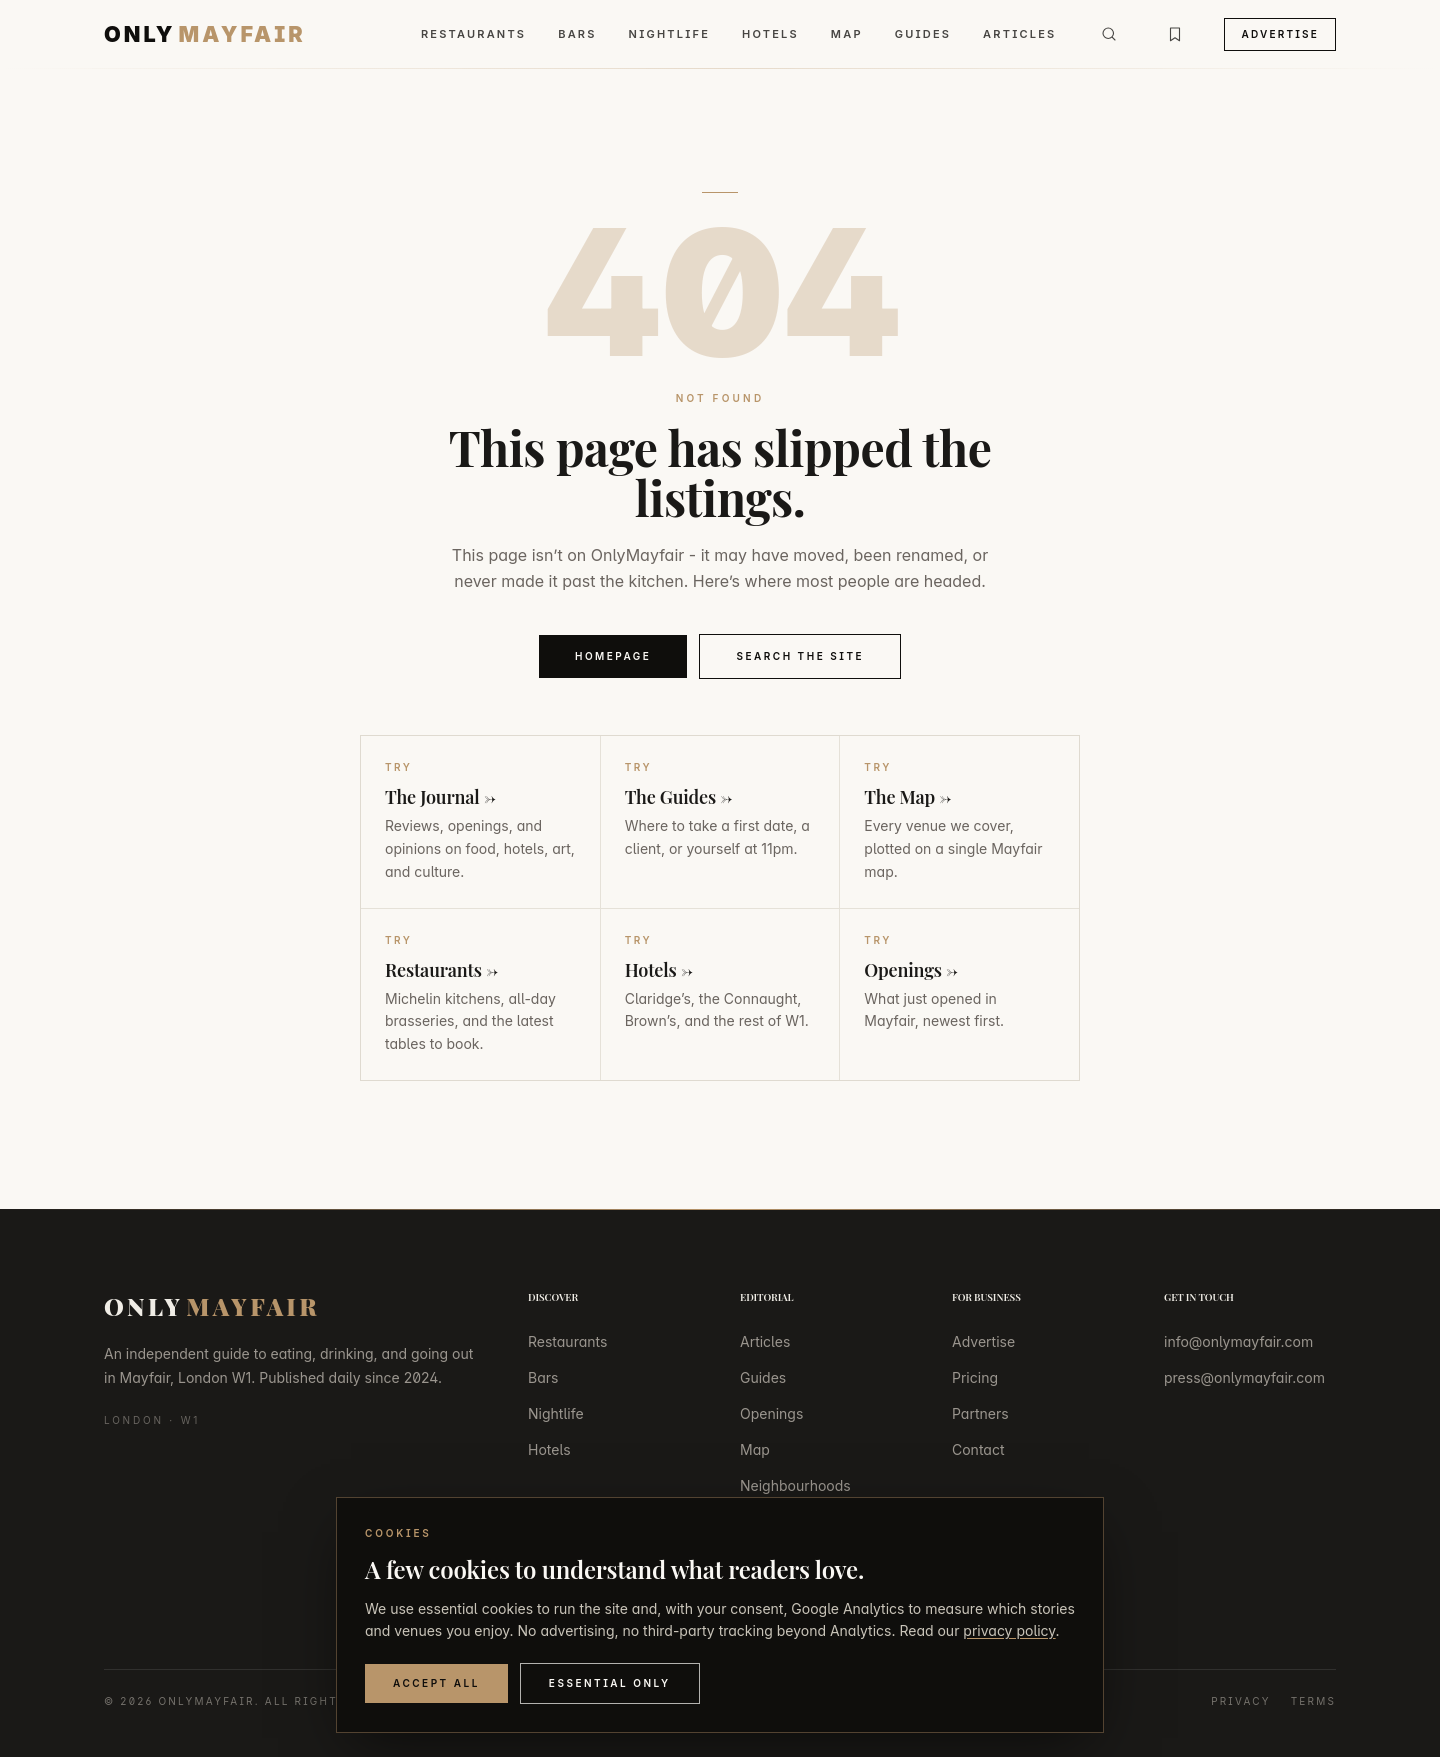 The image size is (1440, 1757). What do you see at coordinates (771, 1413) in the screenshot?
I see `Openings` at bounding box center [771, 1413].